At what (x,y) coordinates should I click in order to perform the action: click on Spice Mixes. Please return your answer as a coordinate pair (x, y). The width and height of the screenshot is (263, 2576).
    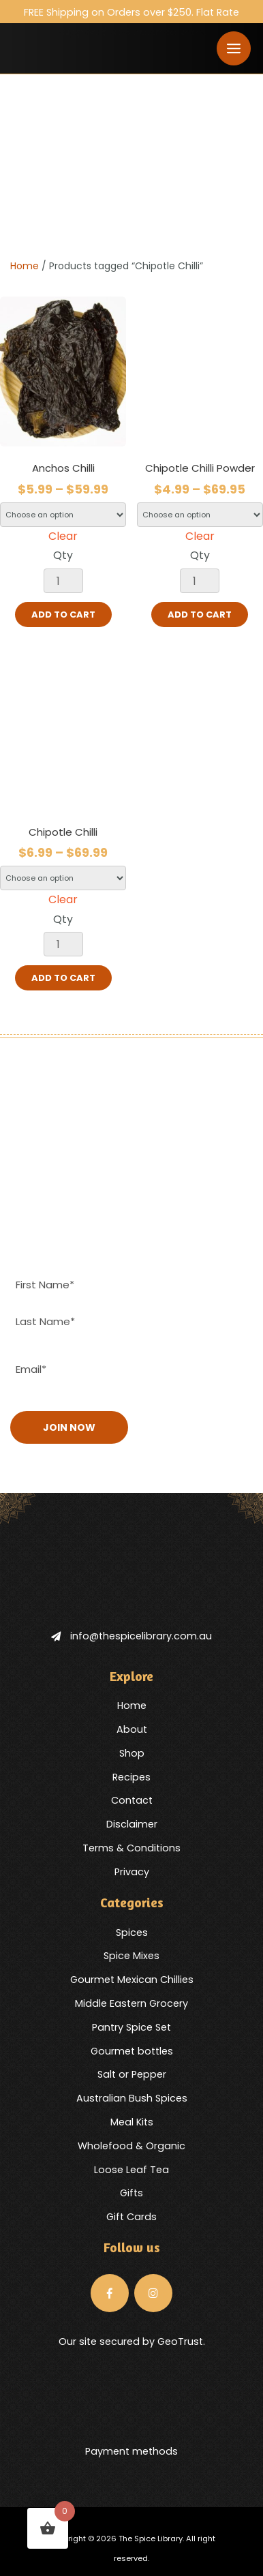
    Looking at the image, I should click on (131, 1956).